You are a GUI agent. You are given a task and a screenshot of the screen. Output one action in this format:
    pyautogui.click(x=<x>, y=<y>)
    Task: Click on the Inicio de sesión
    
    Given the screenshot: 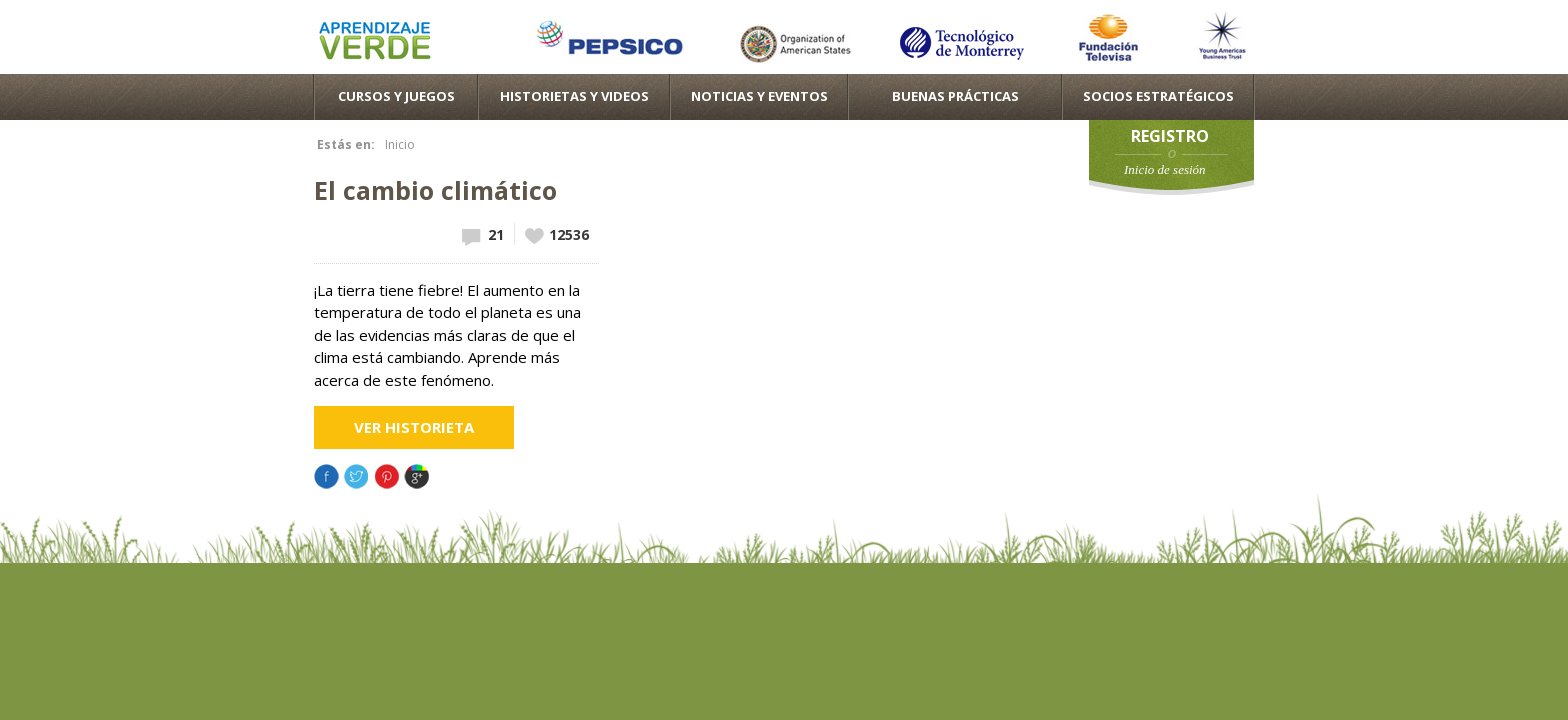 What is the action you would take?
    pyautogui.click(x=1165, y=169)
    